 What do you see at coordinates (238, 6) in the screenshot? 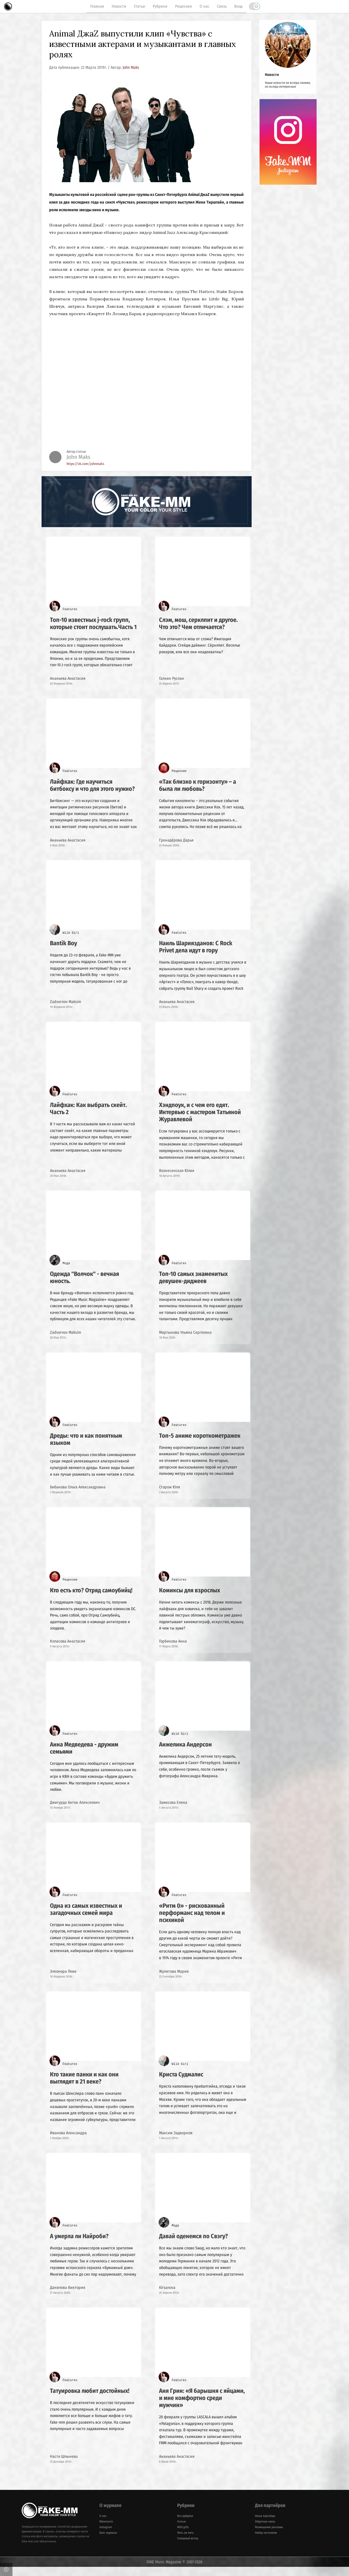
I see `Вход` at bounding box center [238, 6].